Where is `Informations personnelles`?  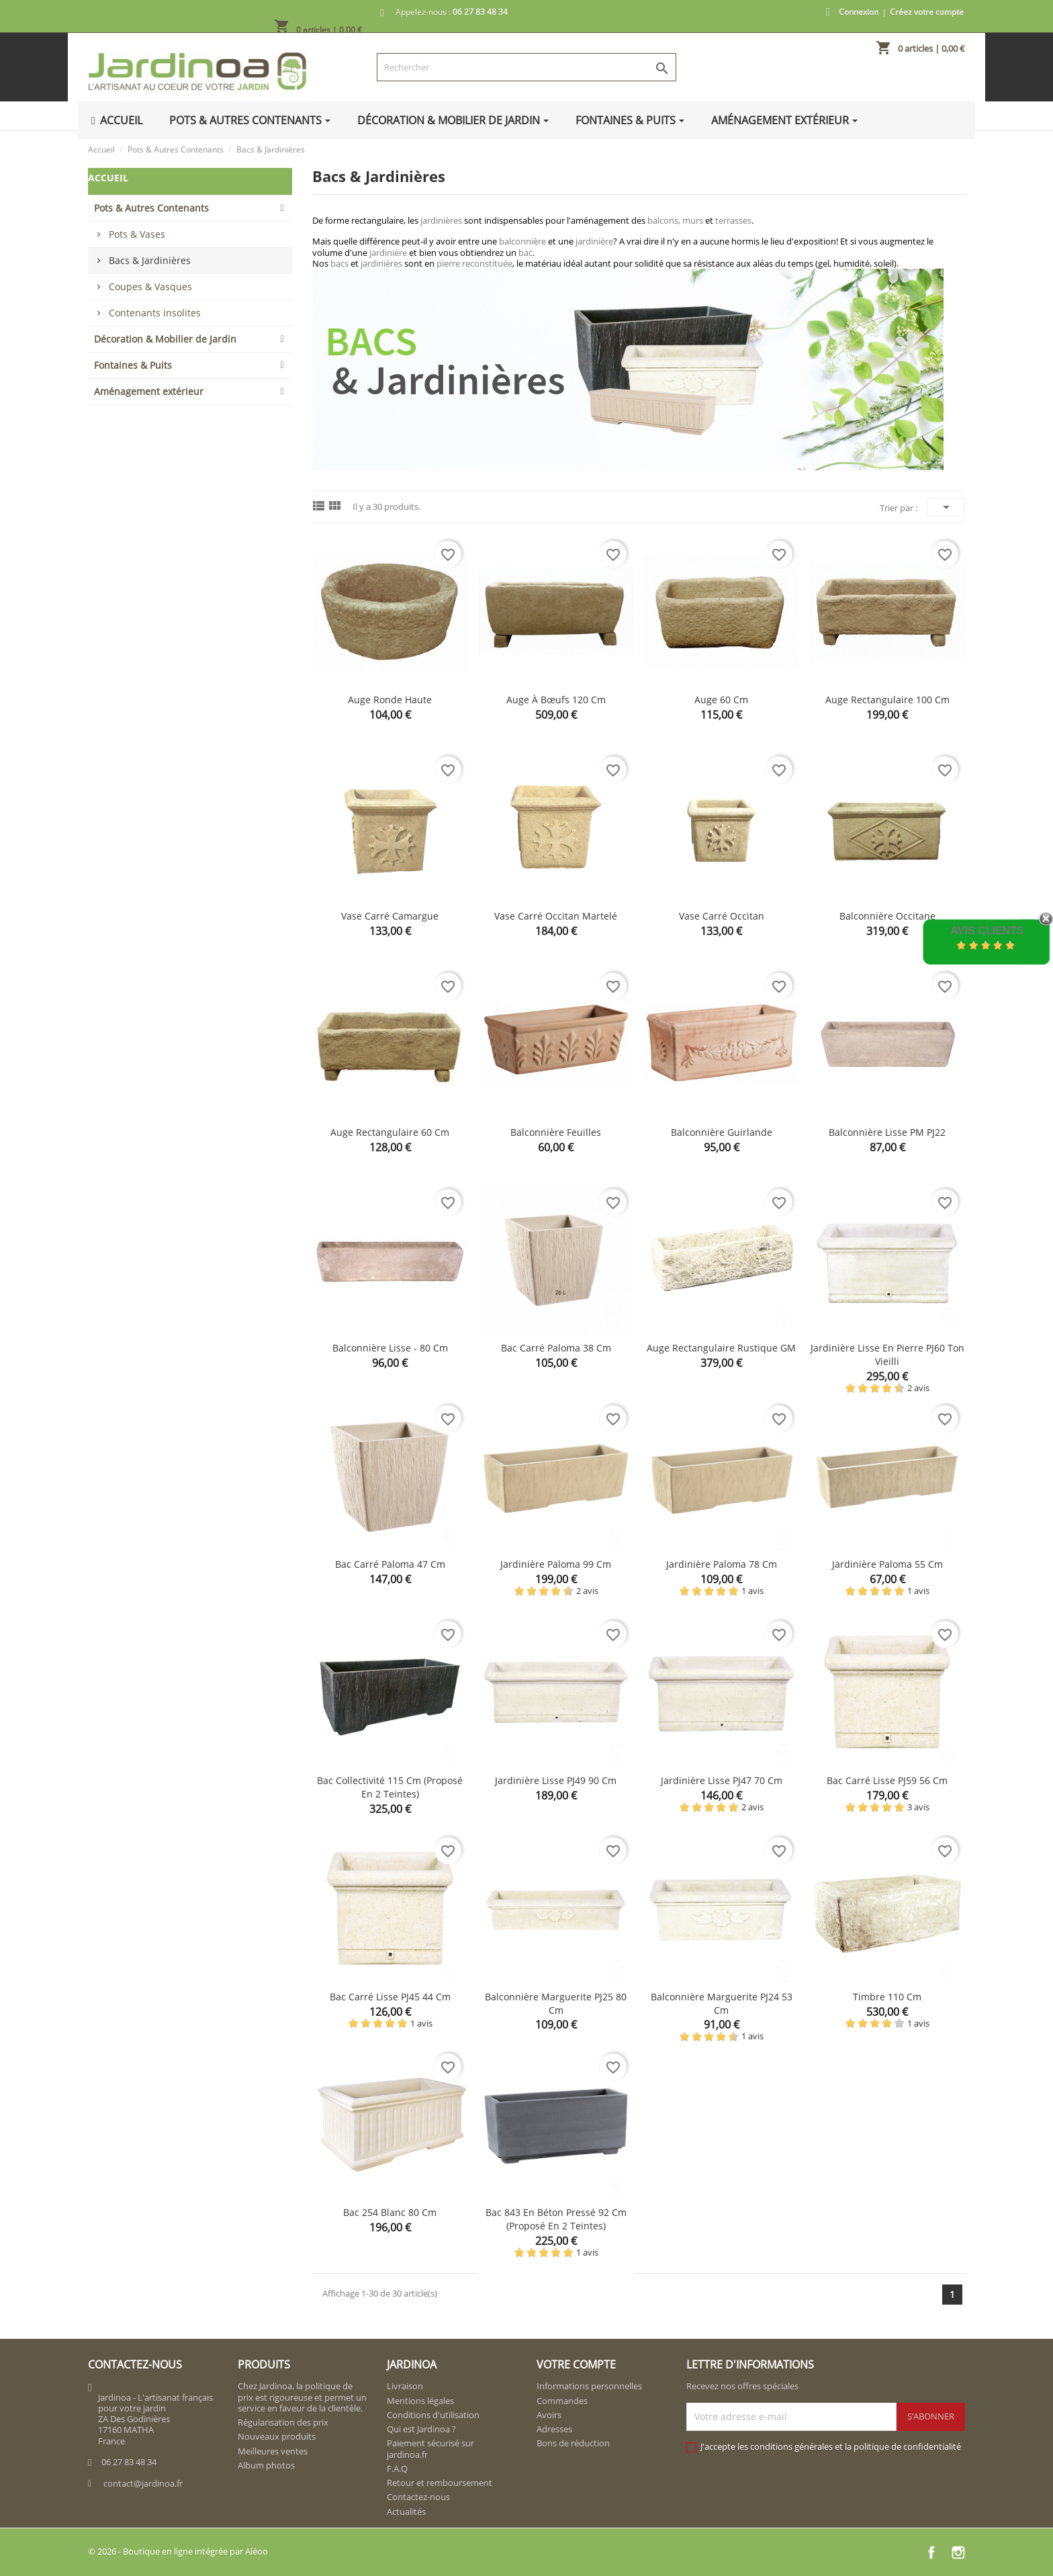
Informations personnelles is located at coordinates (589, 2386).